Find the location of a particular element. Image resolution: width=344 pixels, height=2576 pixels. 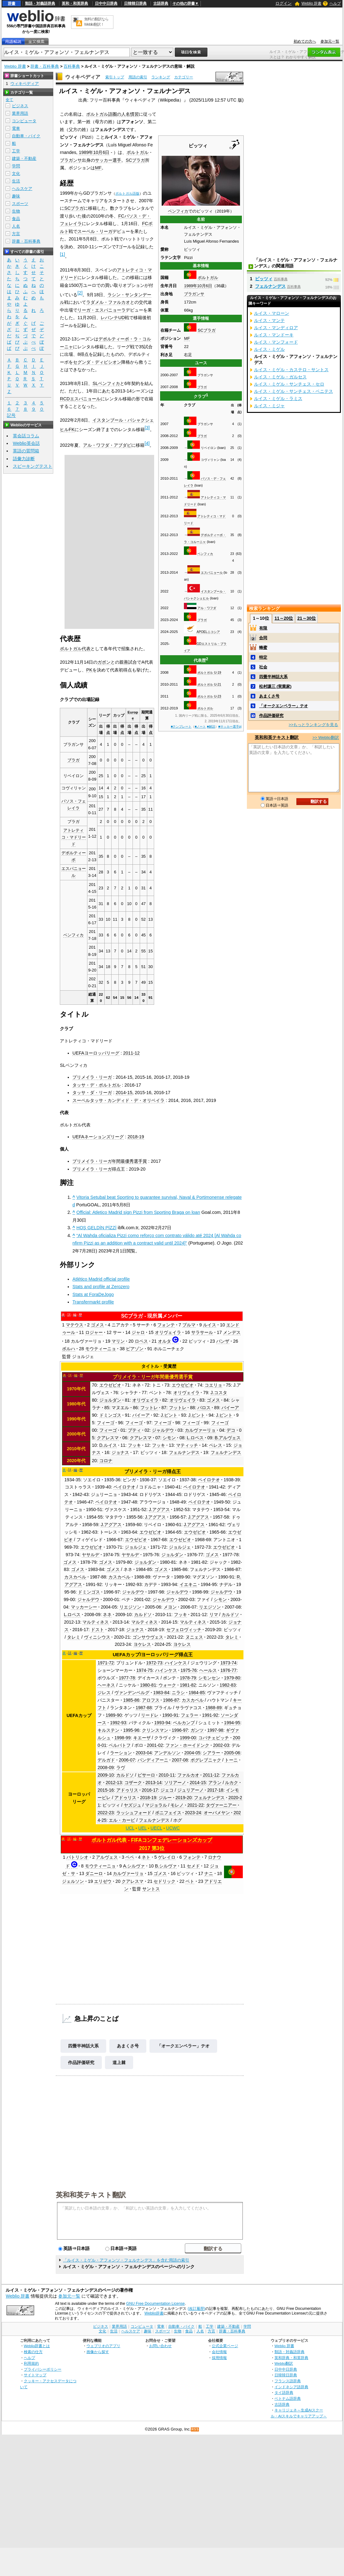

Weblio翻訳 is located at coordinates (283, 2363).